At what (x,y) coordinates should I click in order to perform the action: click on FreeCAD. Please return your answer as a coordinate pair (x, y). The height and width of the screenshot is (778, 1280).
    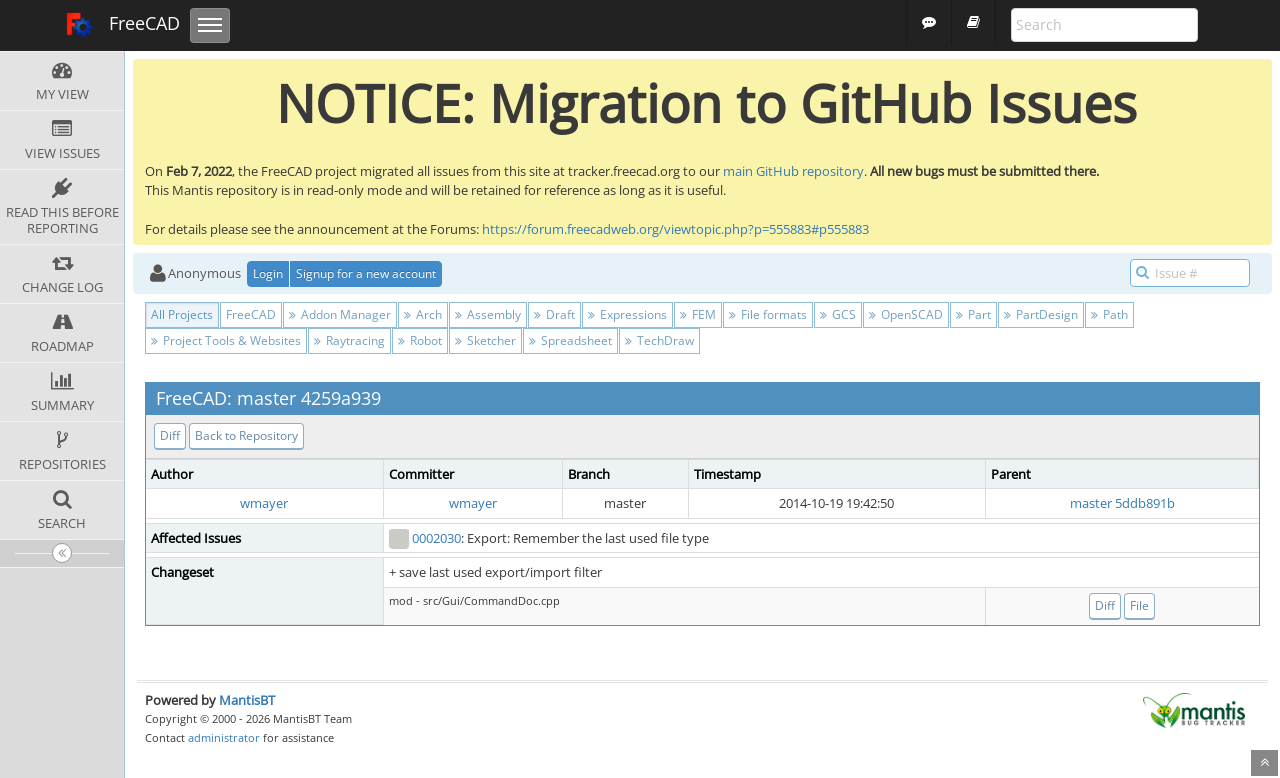
    Looking at the image, I should click on (122, 25).